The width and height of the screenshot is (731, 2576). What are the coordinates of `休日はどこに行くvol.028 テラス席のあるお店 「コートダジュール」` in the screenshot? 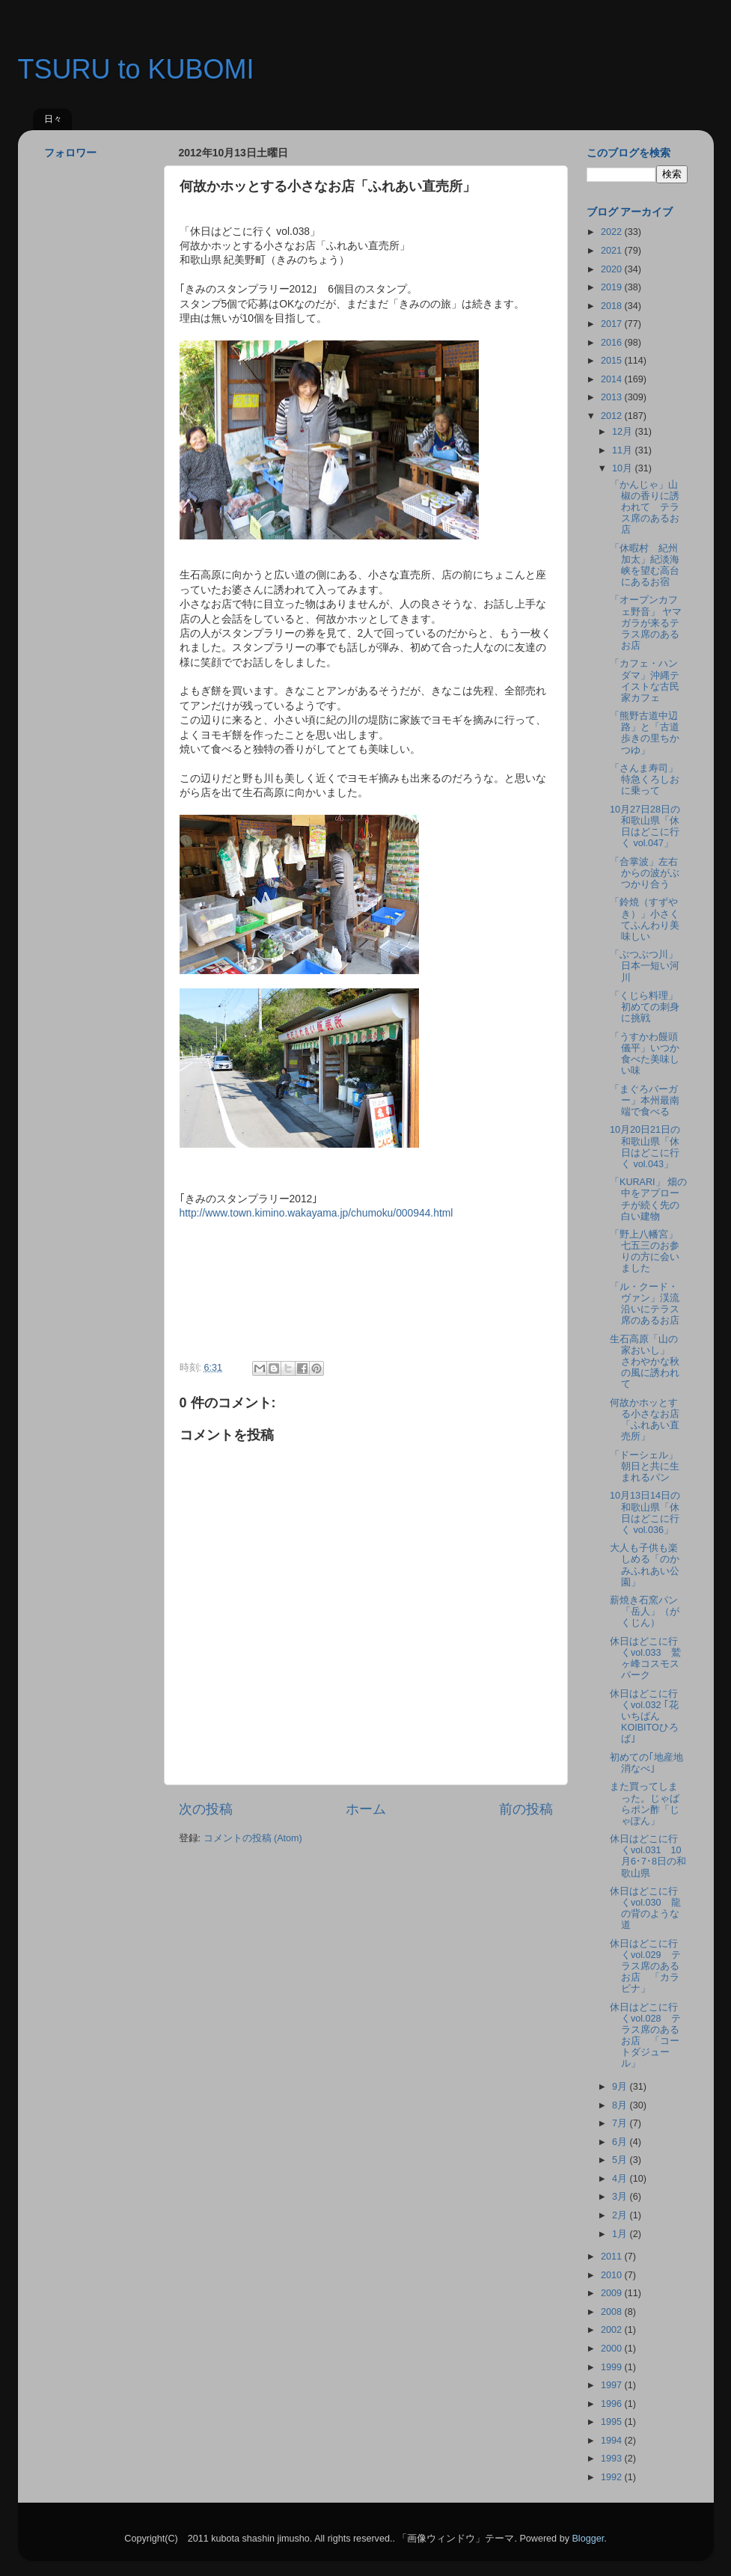 It's located at (645, 2035).